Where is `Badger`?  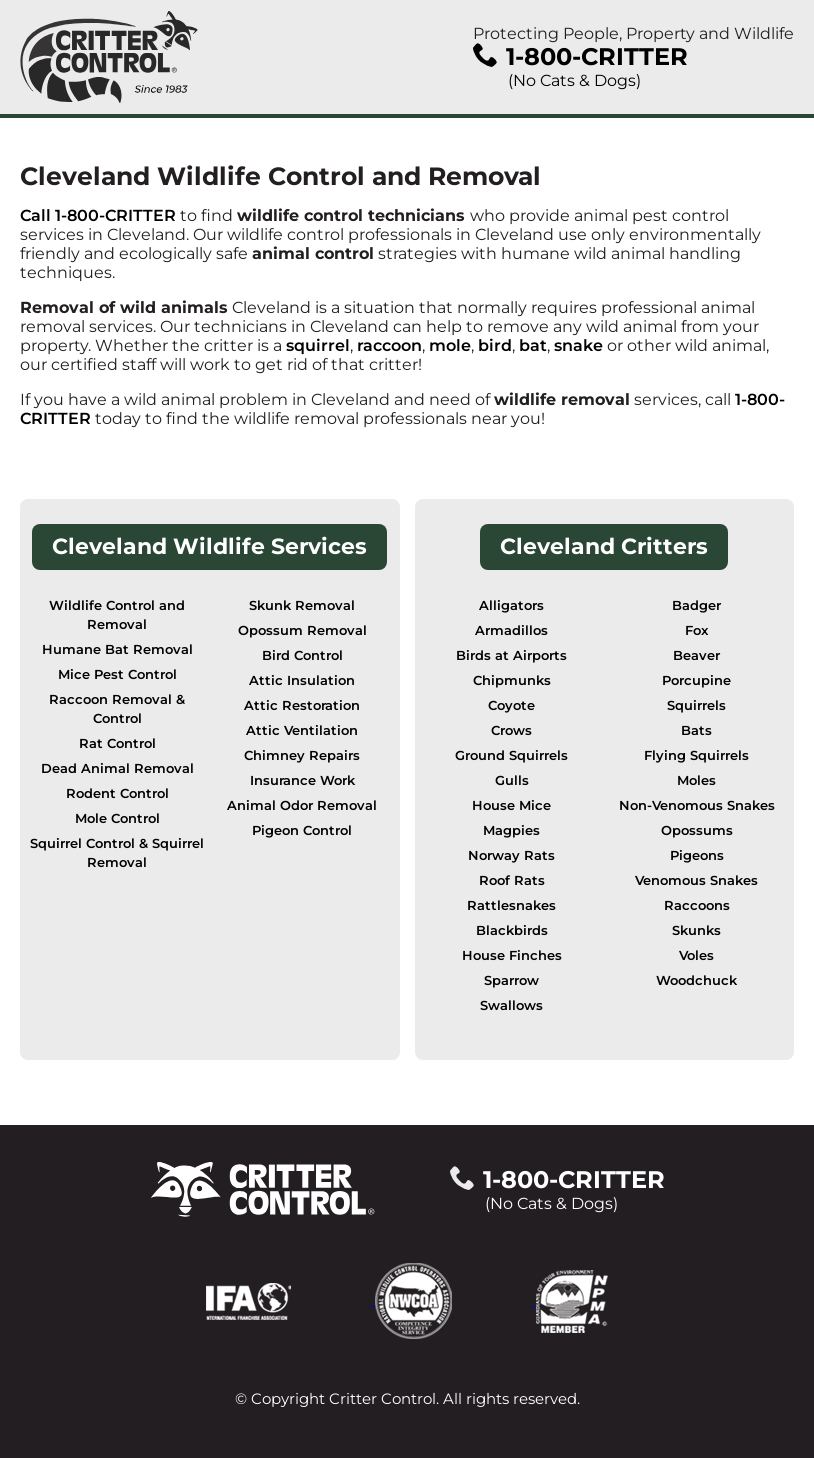
Badger is located at coordinates (696, 605).